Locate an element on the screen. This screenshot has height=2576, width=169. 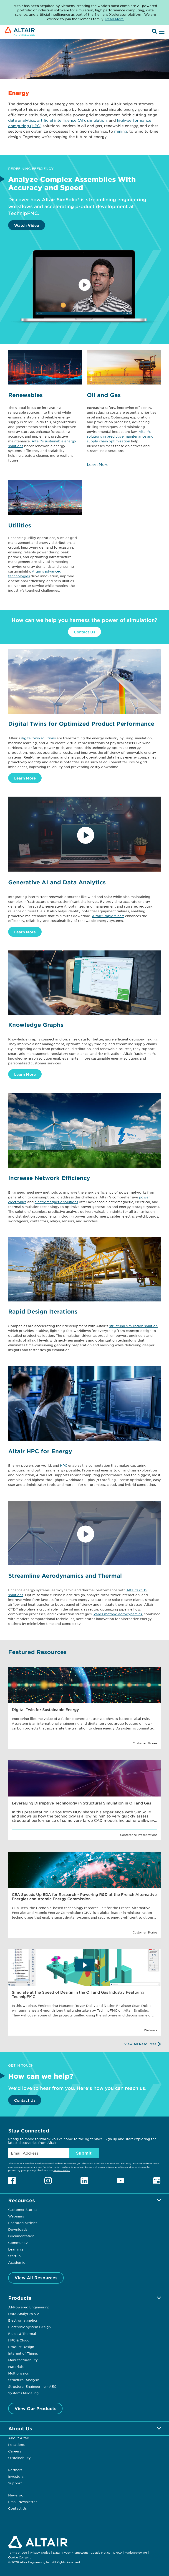
Learning is located at coordinates (15, 2249).